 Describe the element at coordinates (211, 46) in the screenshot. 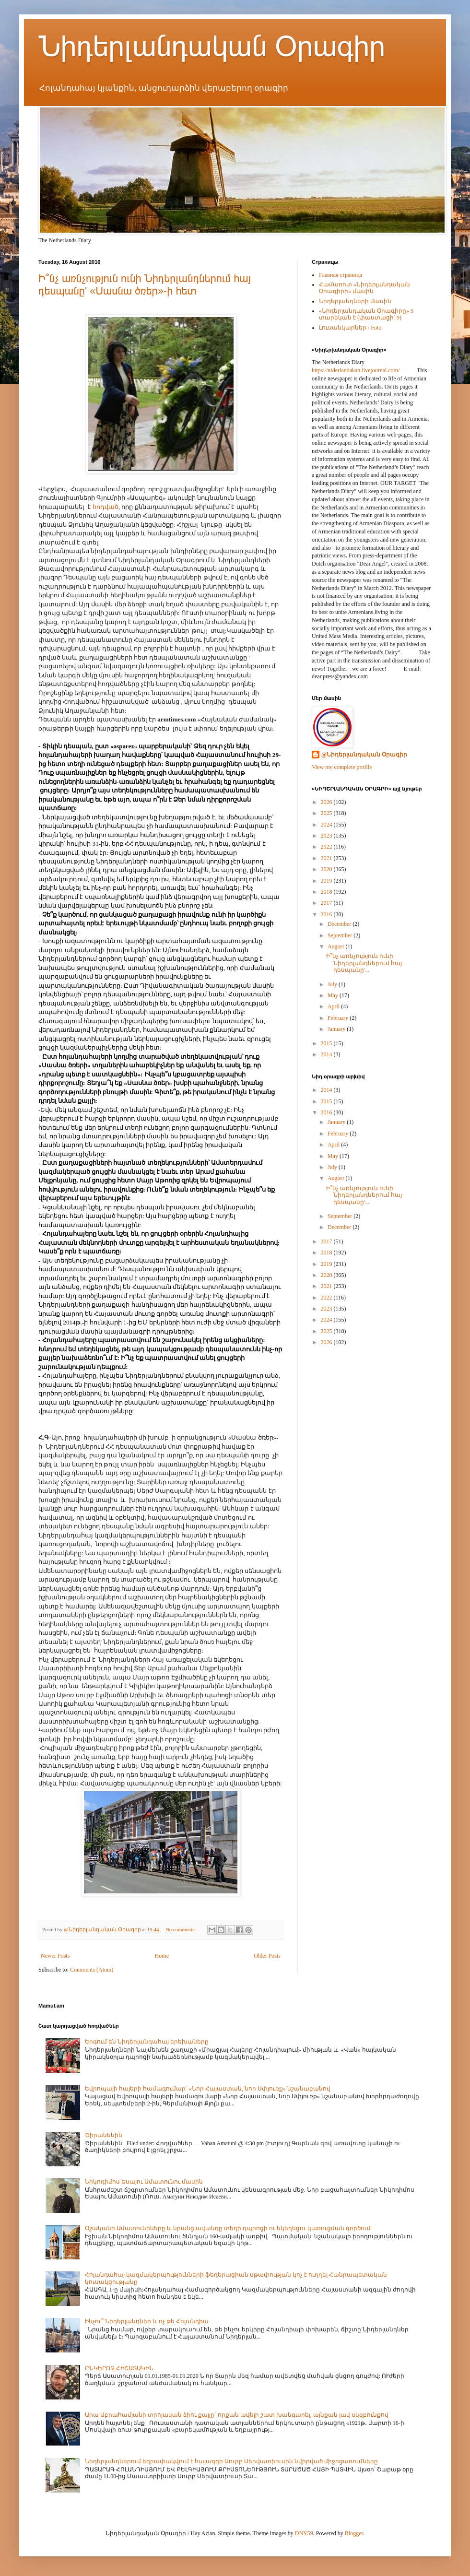

I see `Նիդերլանդական Օրագիր` at that location.